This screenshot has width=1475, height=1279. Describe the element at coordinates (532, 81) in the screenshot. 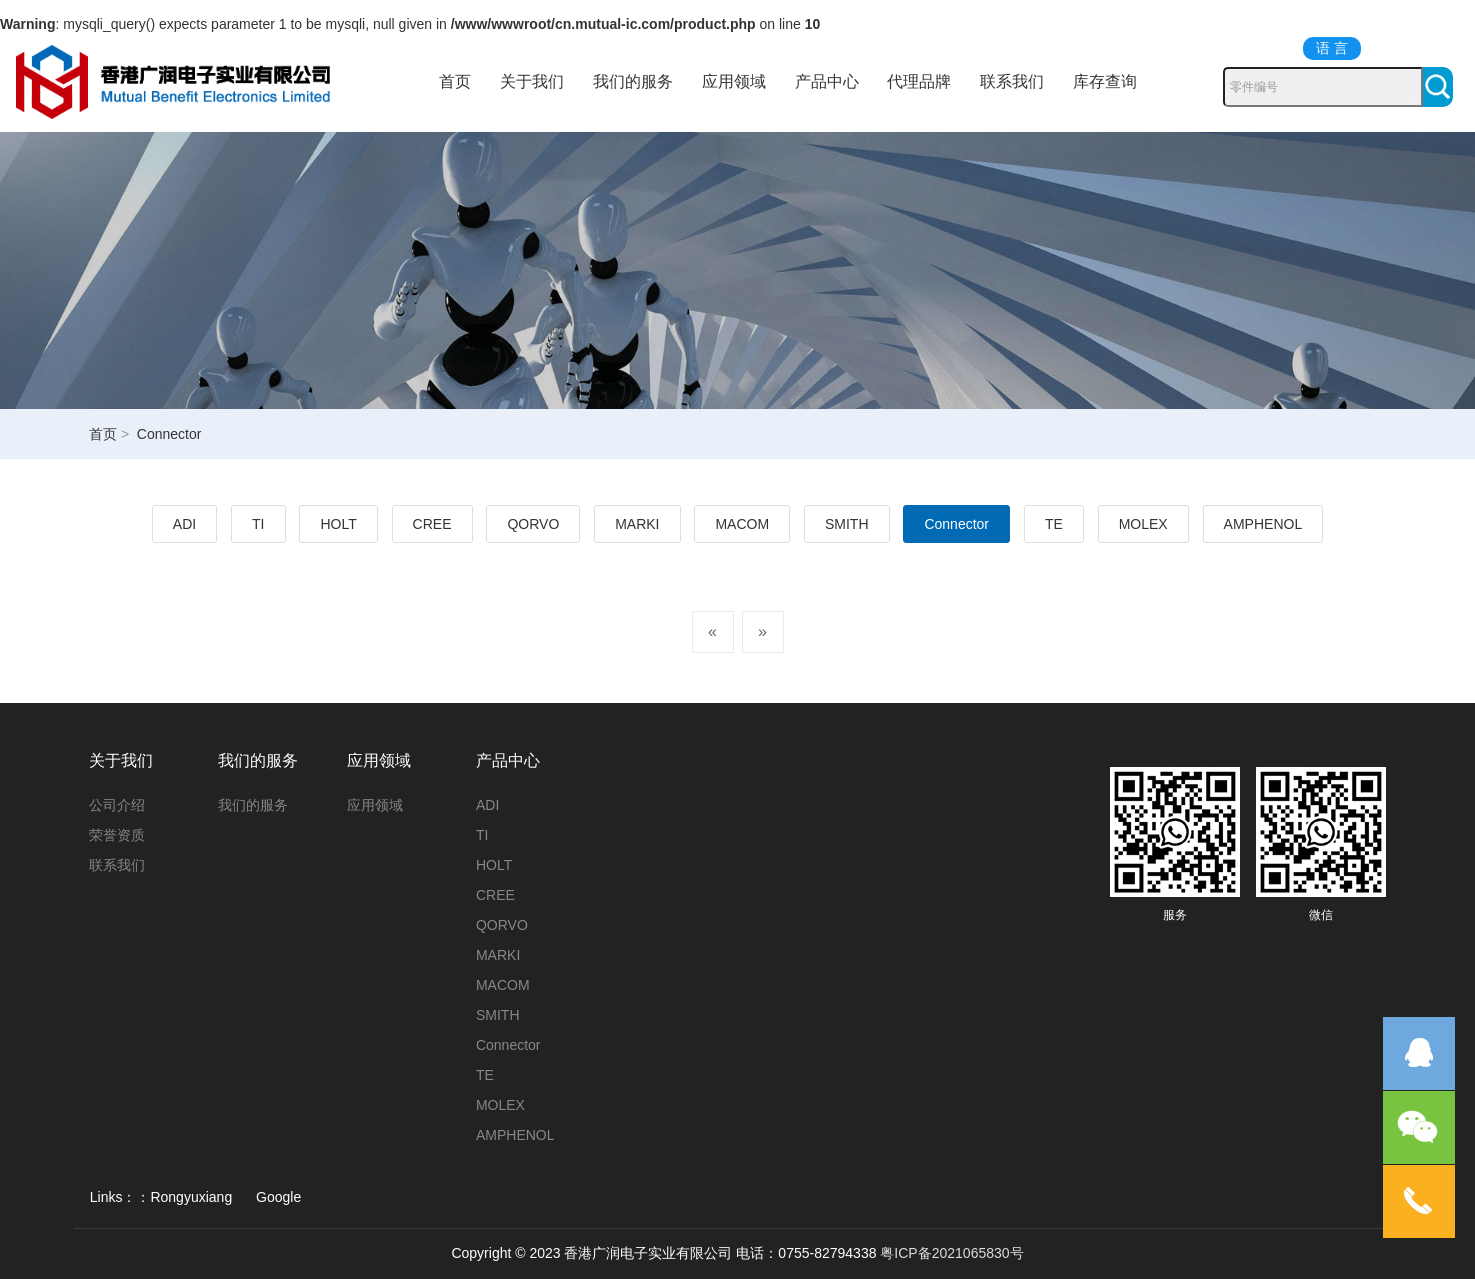

I see `关于我们` at that location.